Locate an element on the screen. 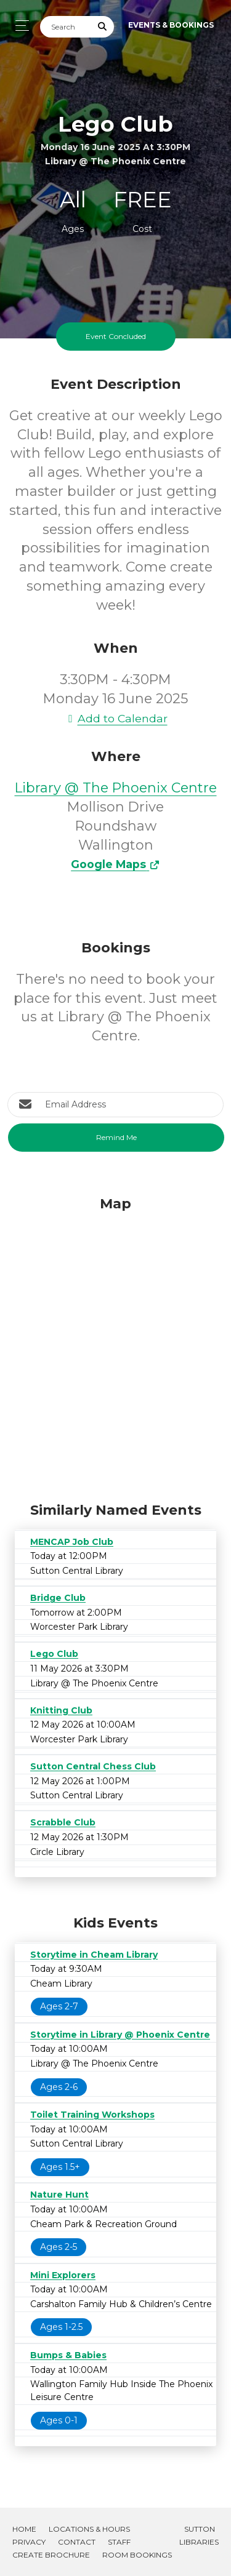  Privacy is located at coordinates (29, 2541).